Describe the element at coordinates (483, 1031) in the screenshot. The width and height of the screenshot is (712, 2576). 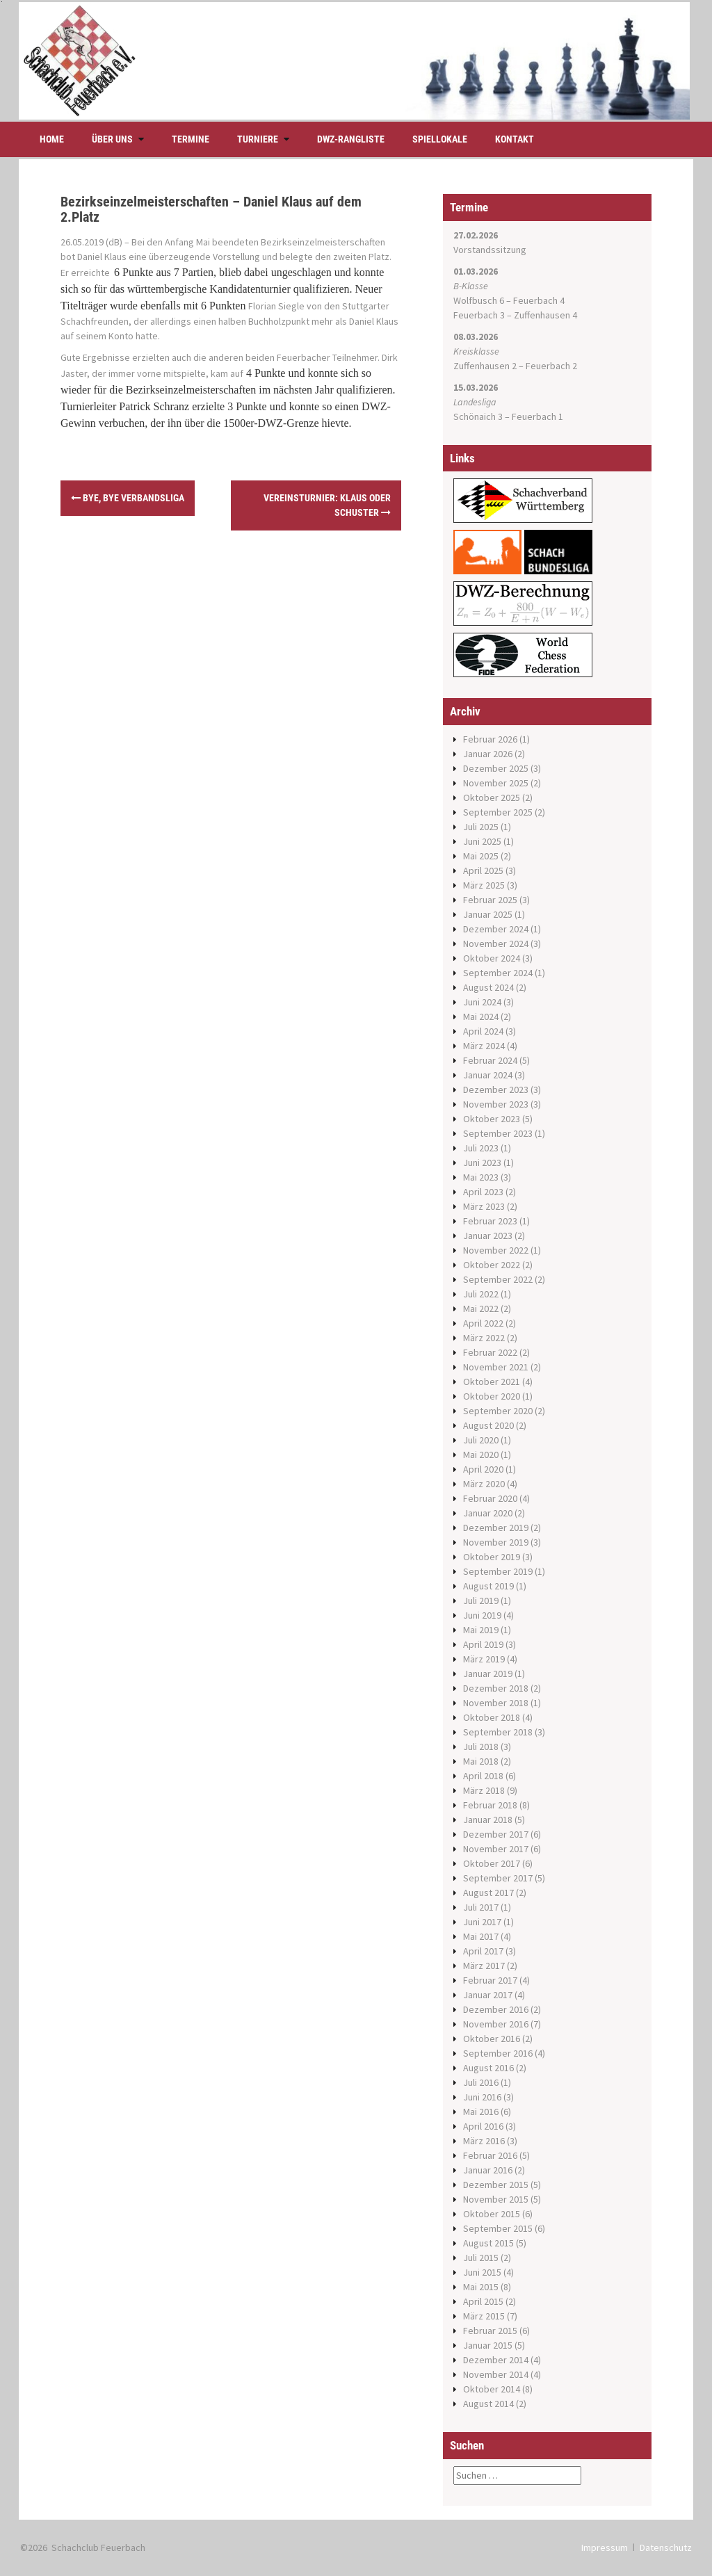
I see `April 2024` at that location.